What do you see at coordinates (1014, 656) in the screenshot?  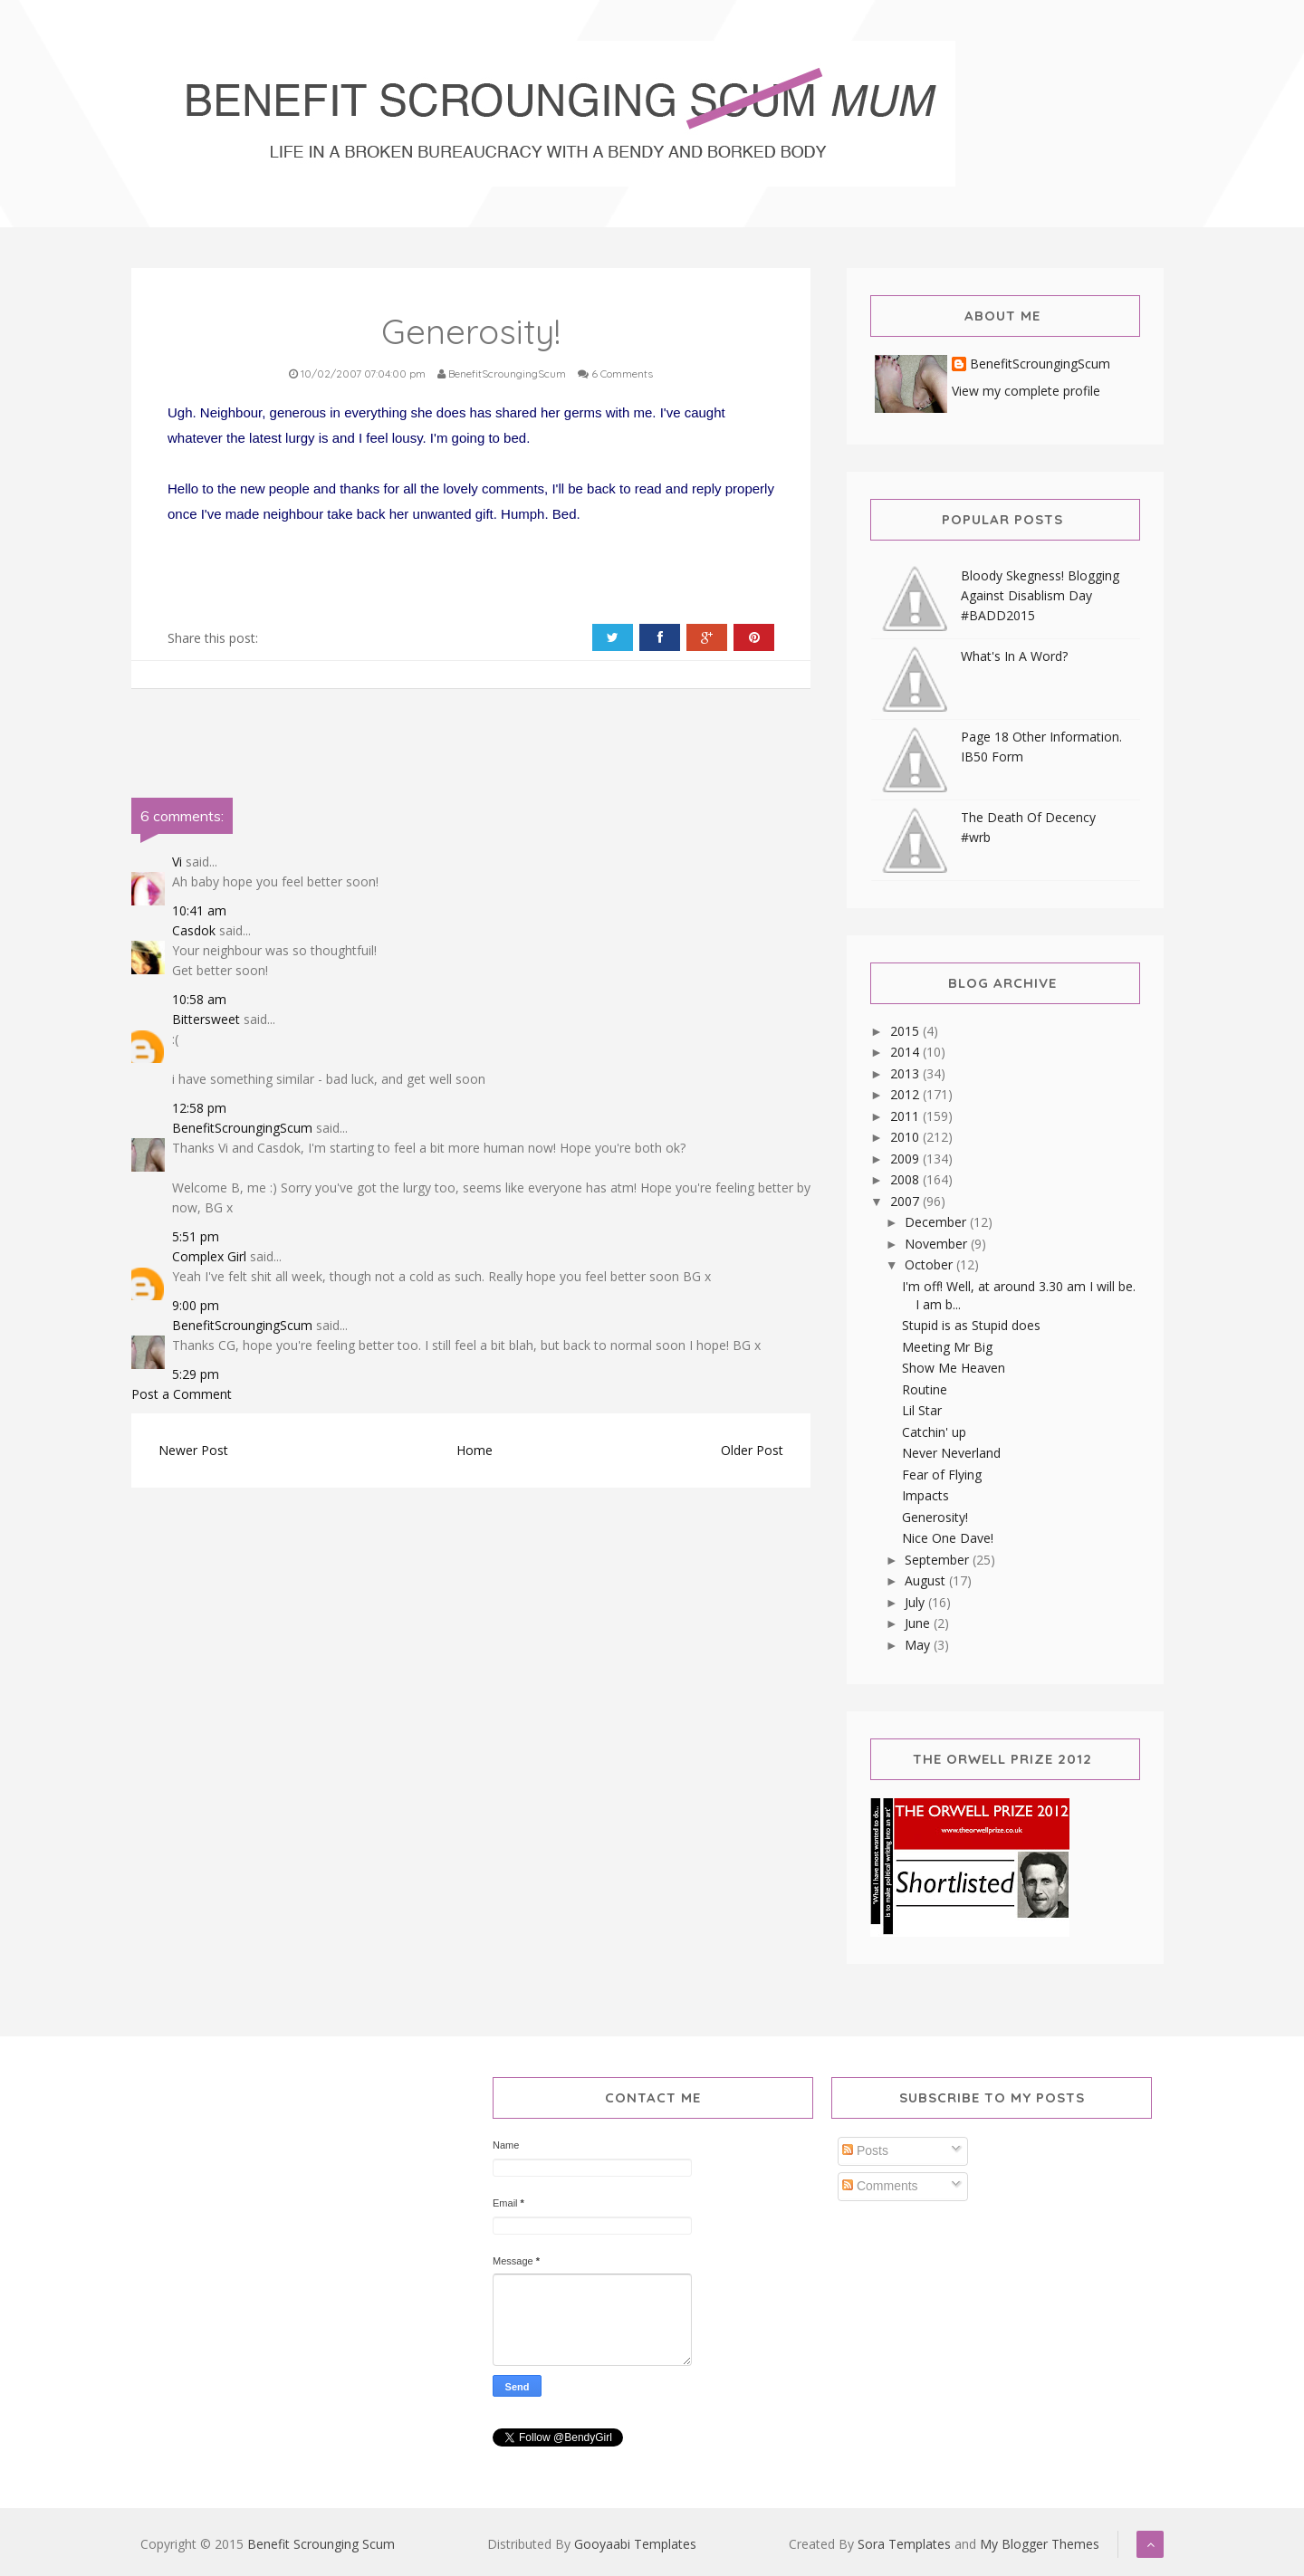 I see `What's In A Word?` at bounding box center [1014, 656].